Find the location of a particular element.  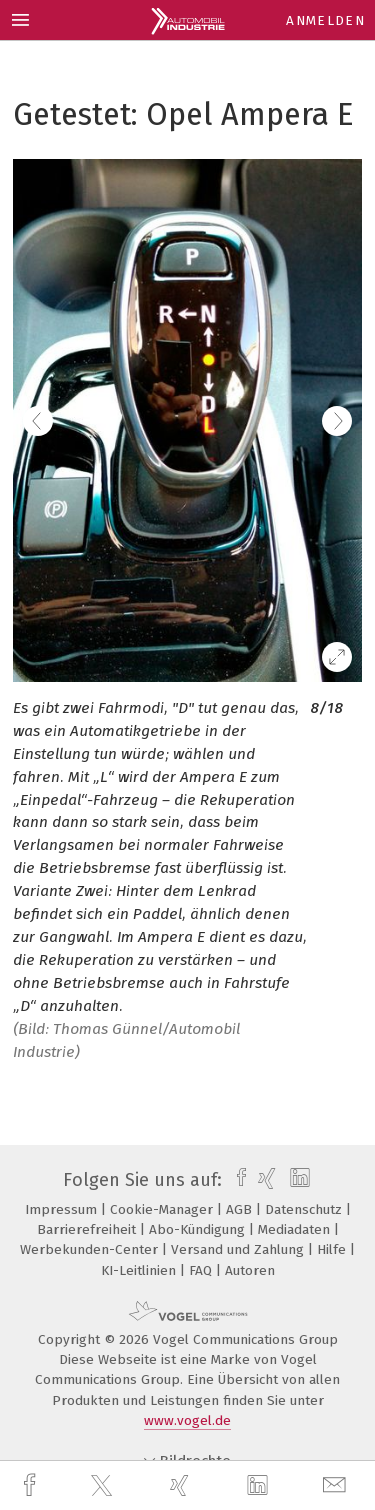

Abo-Kündigung is located at coordinates (199, 1229).